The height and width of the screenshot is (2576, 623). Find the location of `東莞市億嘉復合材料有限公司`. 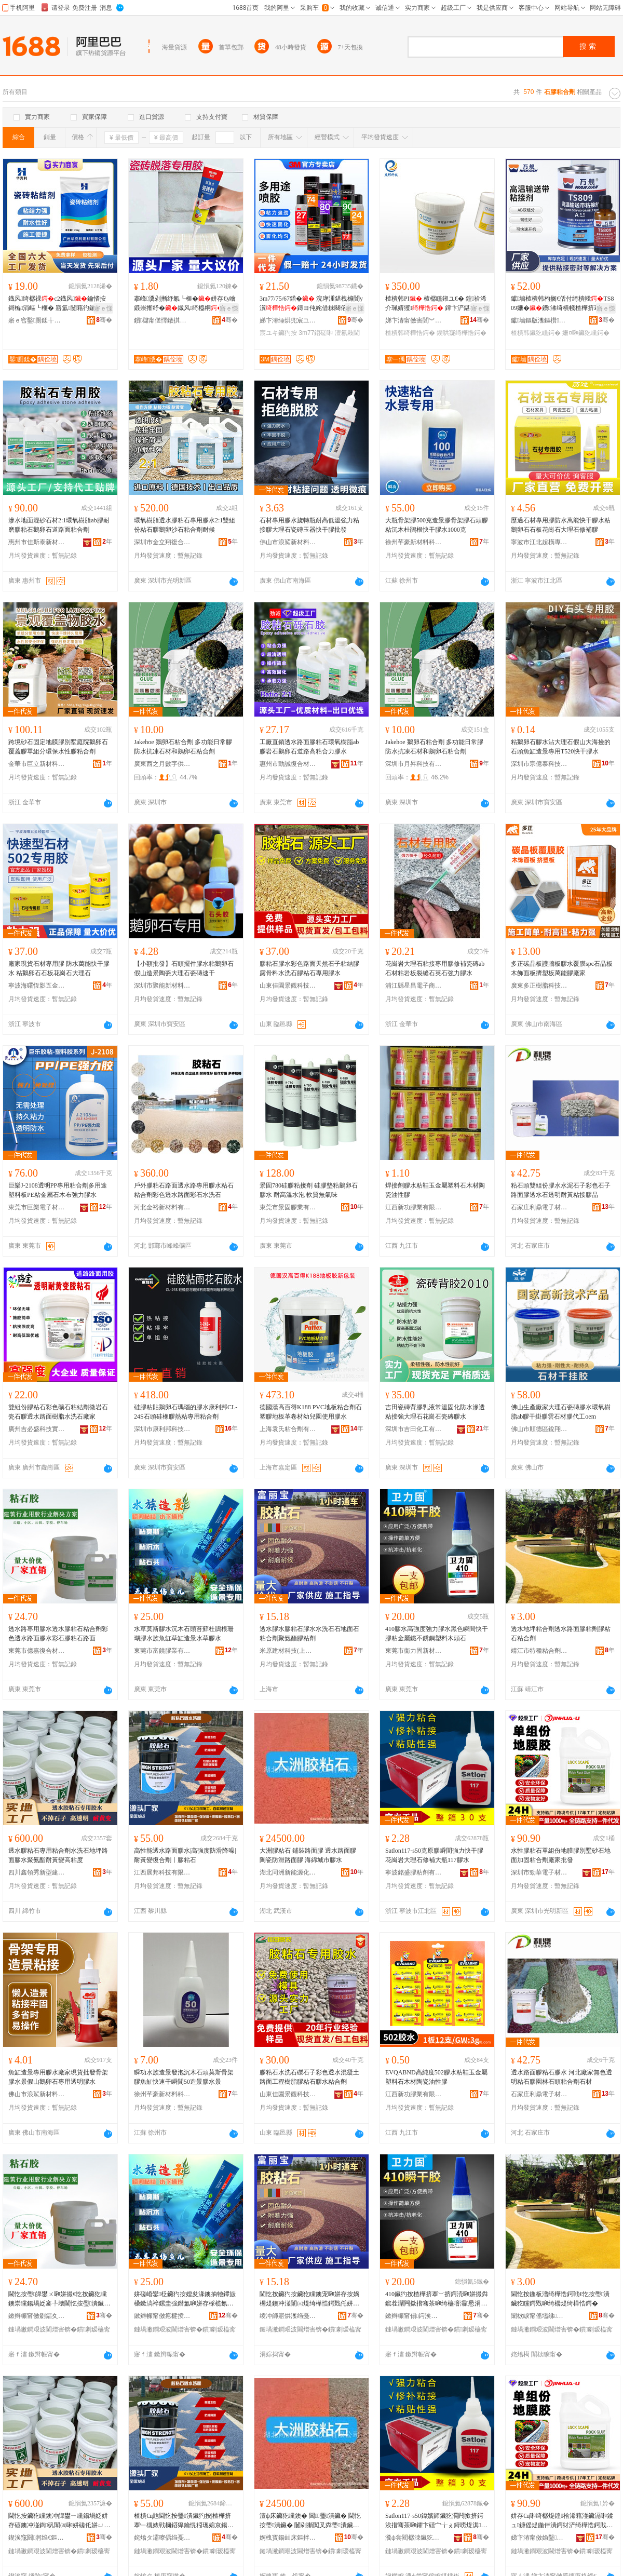

東莞市億嘉復合材料有限公司 is located at coordinates (36, 1650).